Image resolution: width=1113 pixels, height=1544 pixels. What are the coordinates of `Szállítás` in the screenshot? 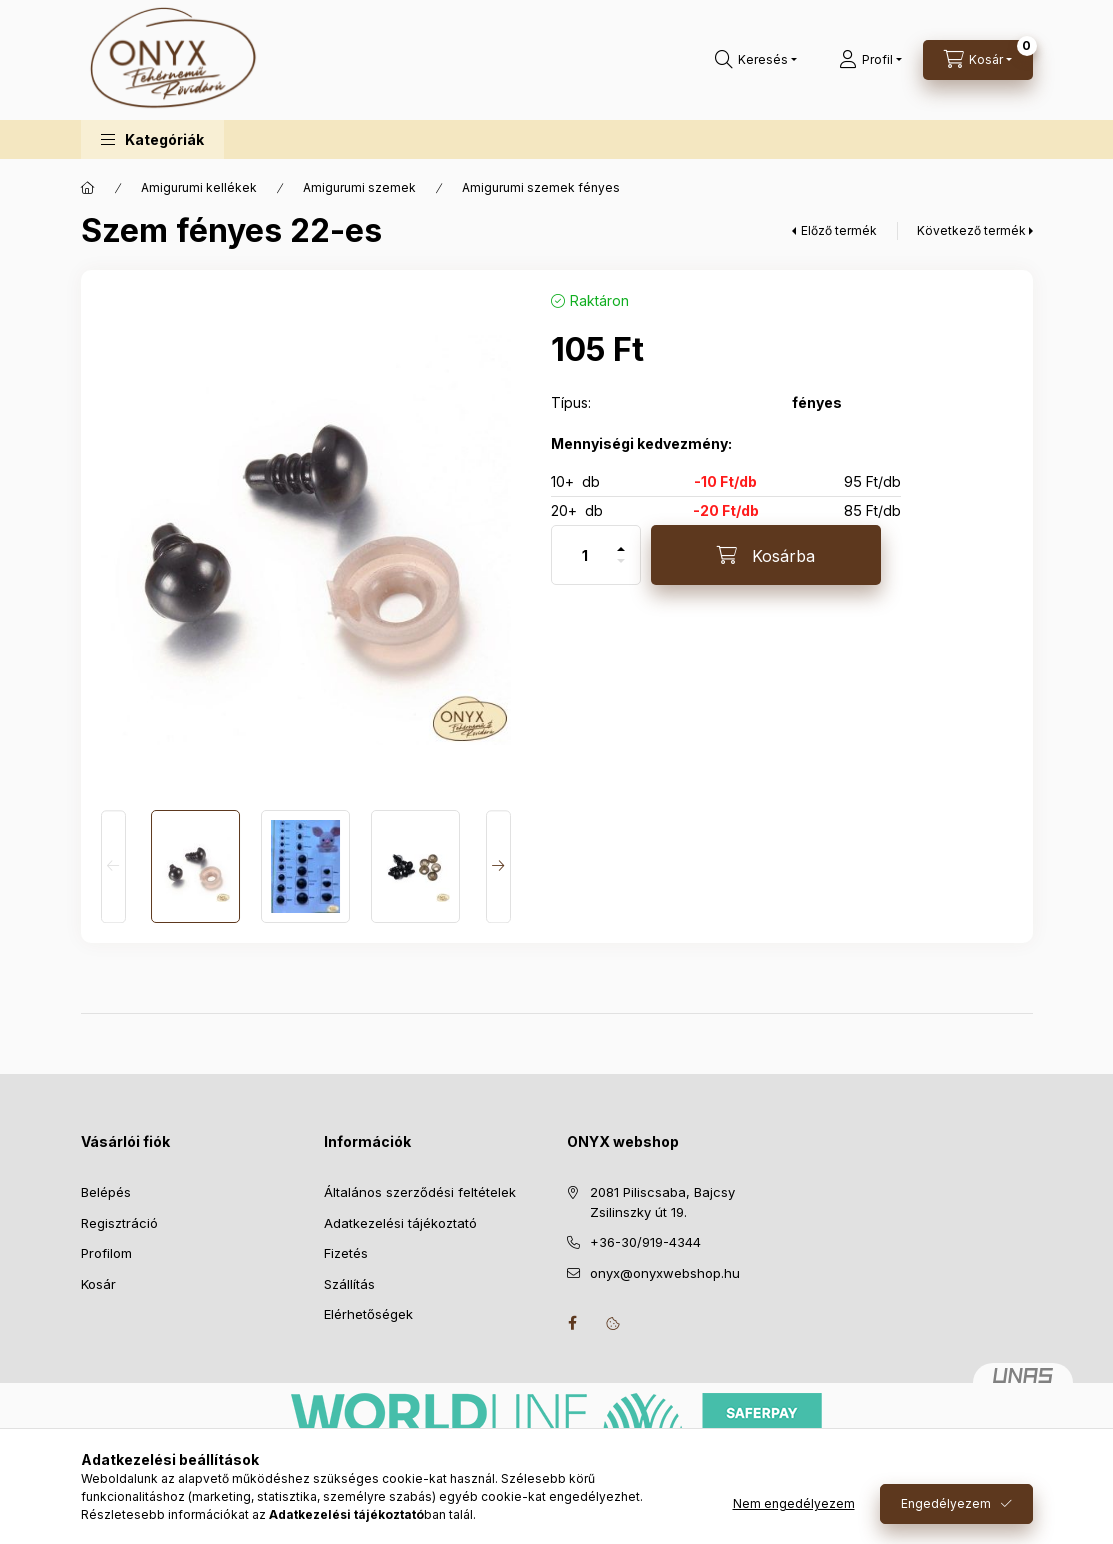 It's located at (349, 1284).